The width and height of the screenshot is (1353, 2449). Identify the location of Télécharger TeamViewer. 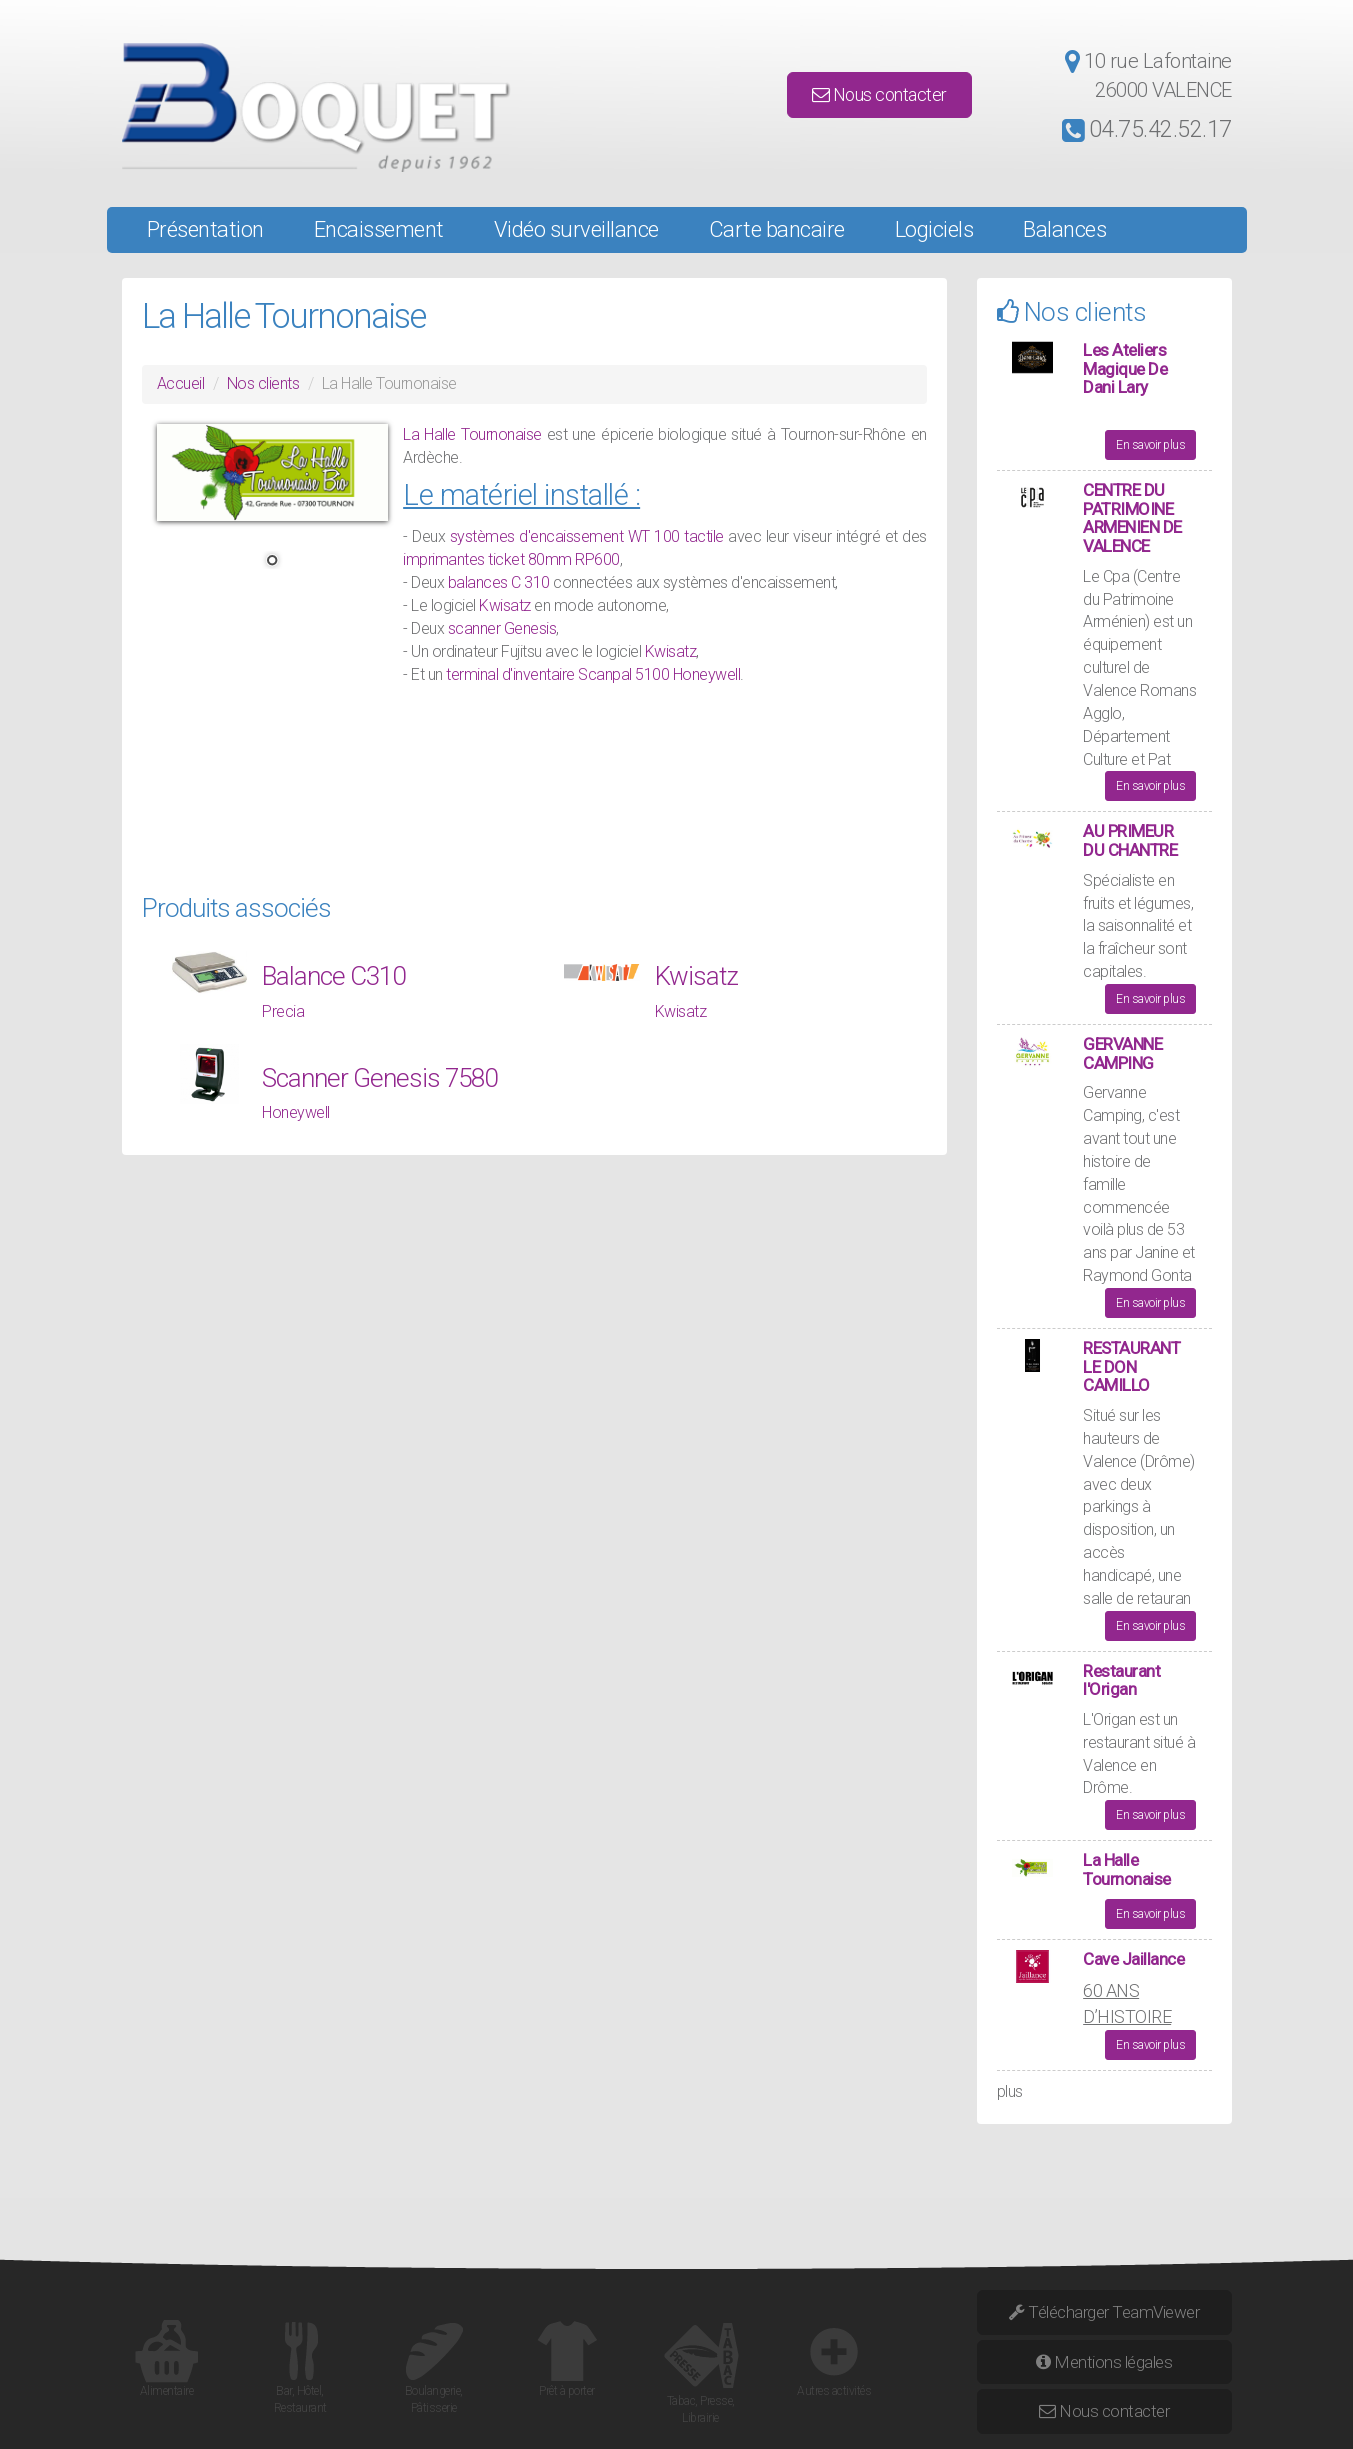
(1104, 2312).